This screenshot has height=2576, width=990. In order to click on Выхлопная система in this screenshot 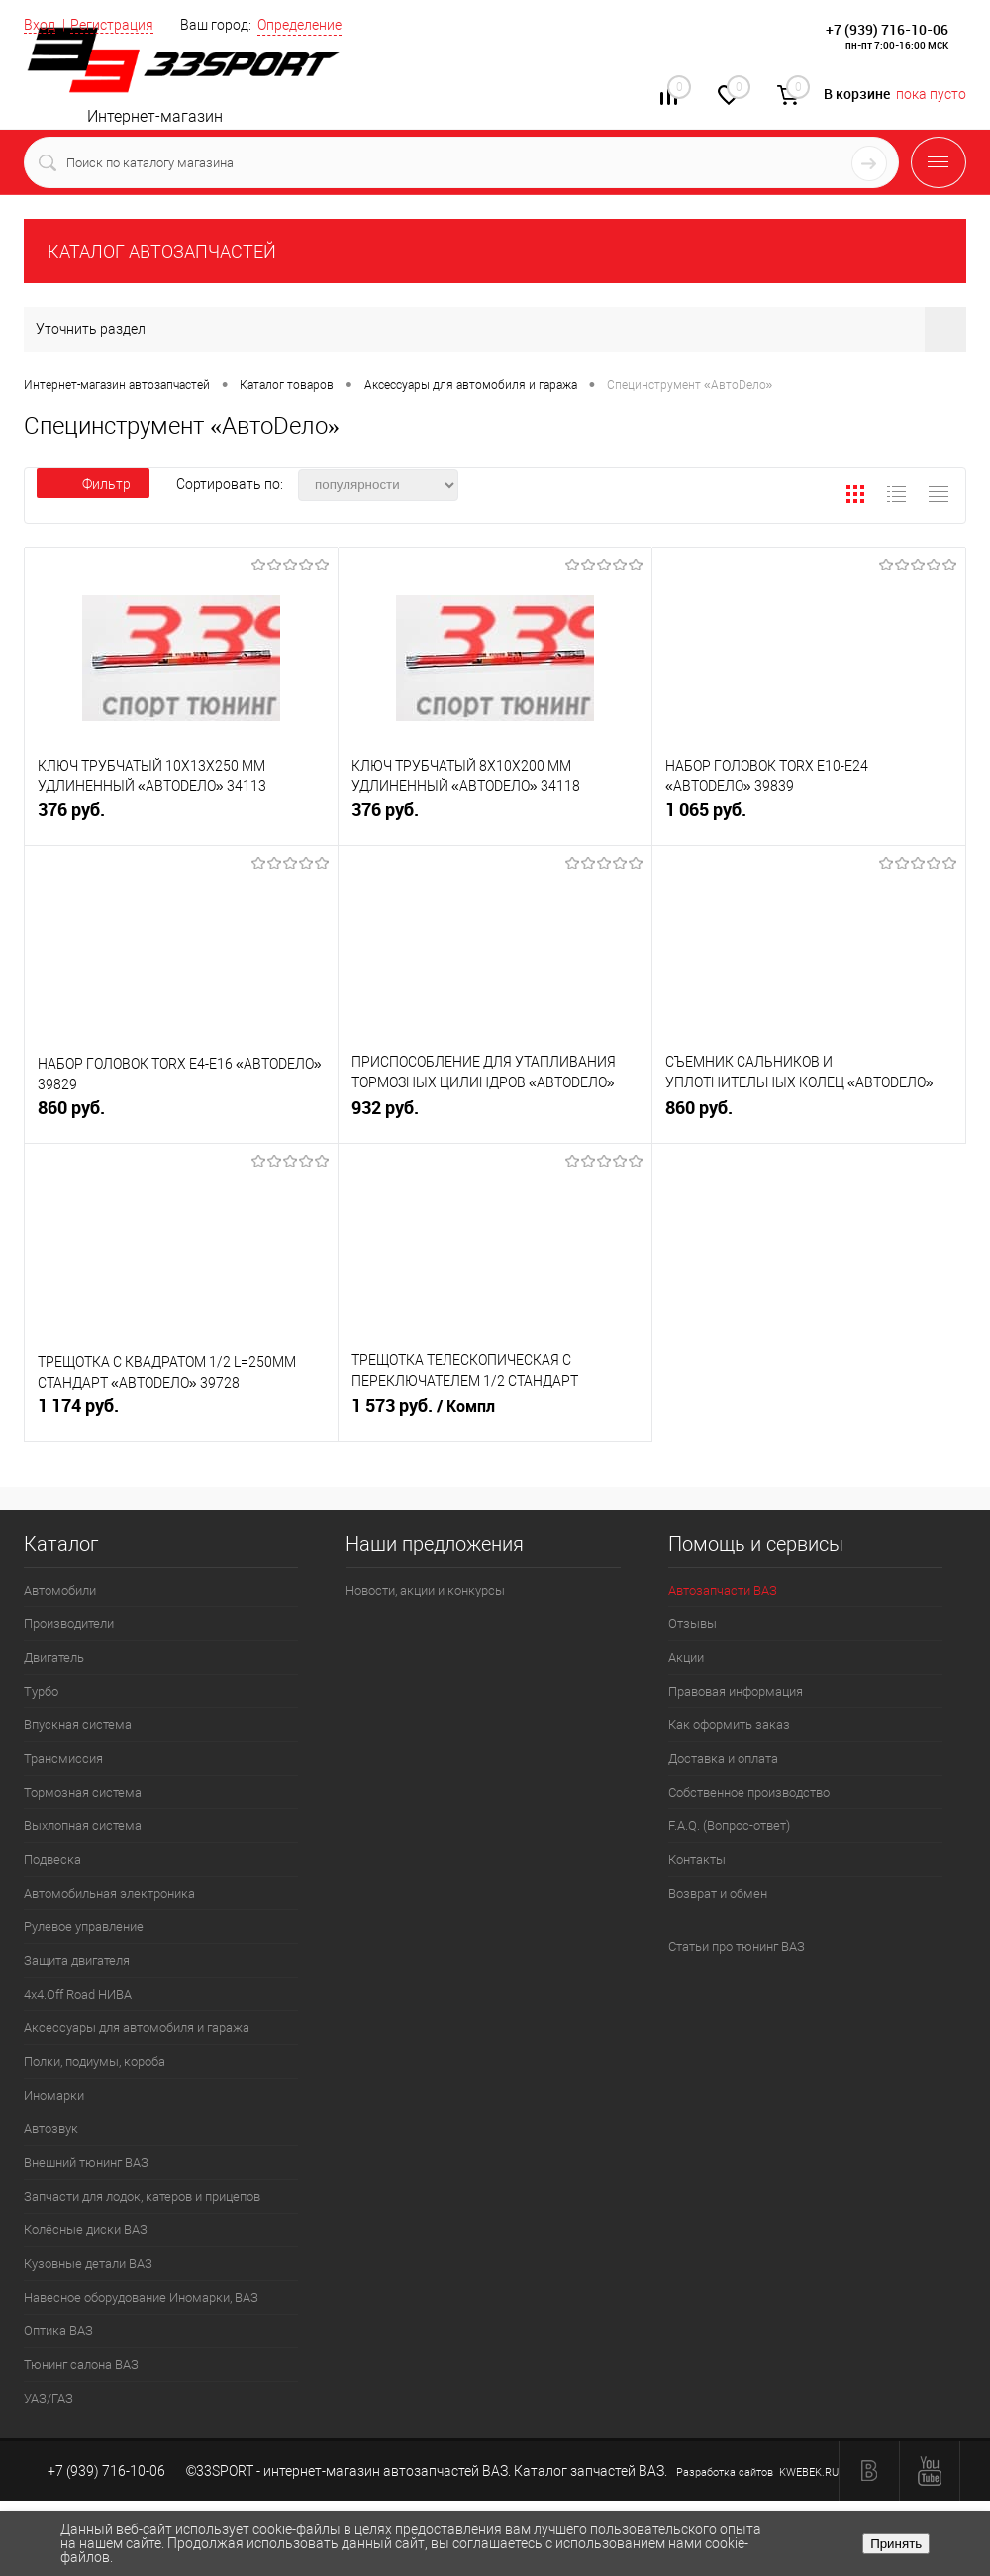, I will do `click(83, 1825)`.